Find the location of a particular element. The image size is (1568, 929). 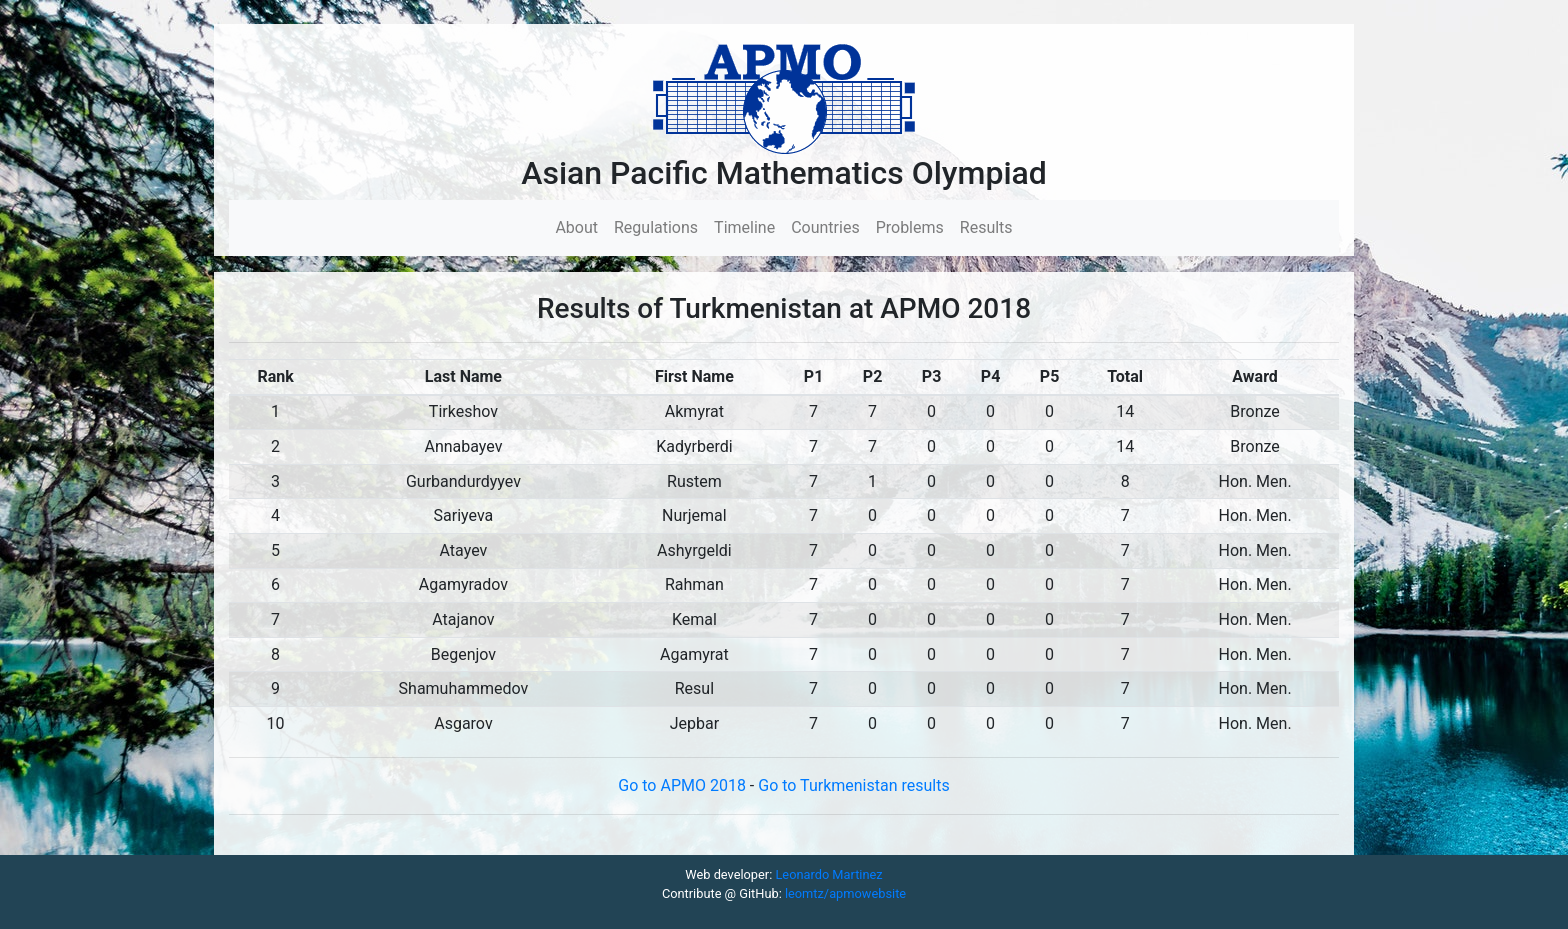

Results is located at coordinates (986, 227).